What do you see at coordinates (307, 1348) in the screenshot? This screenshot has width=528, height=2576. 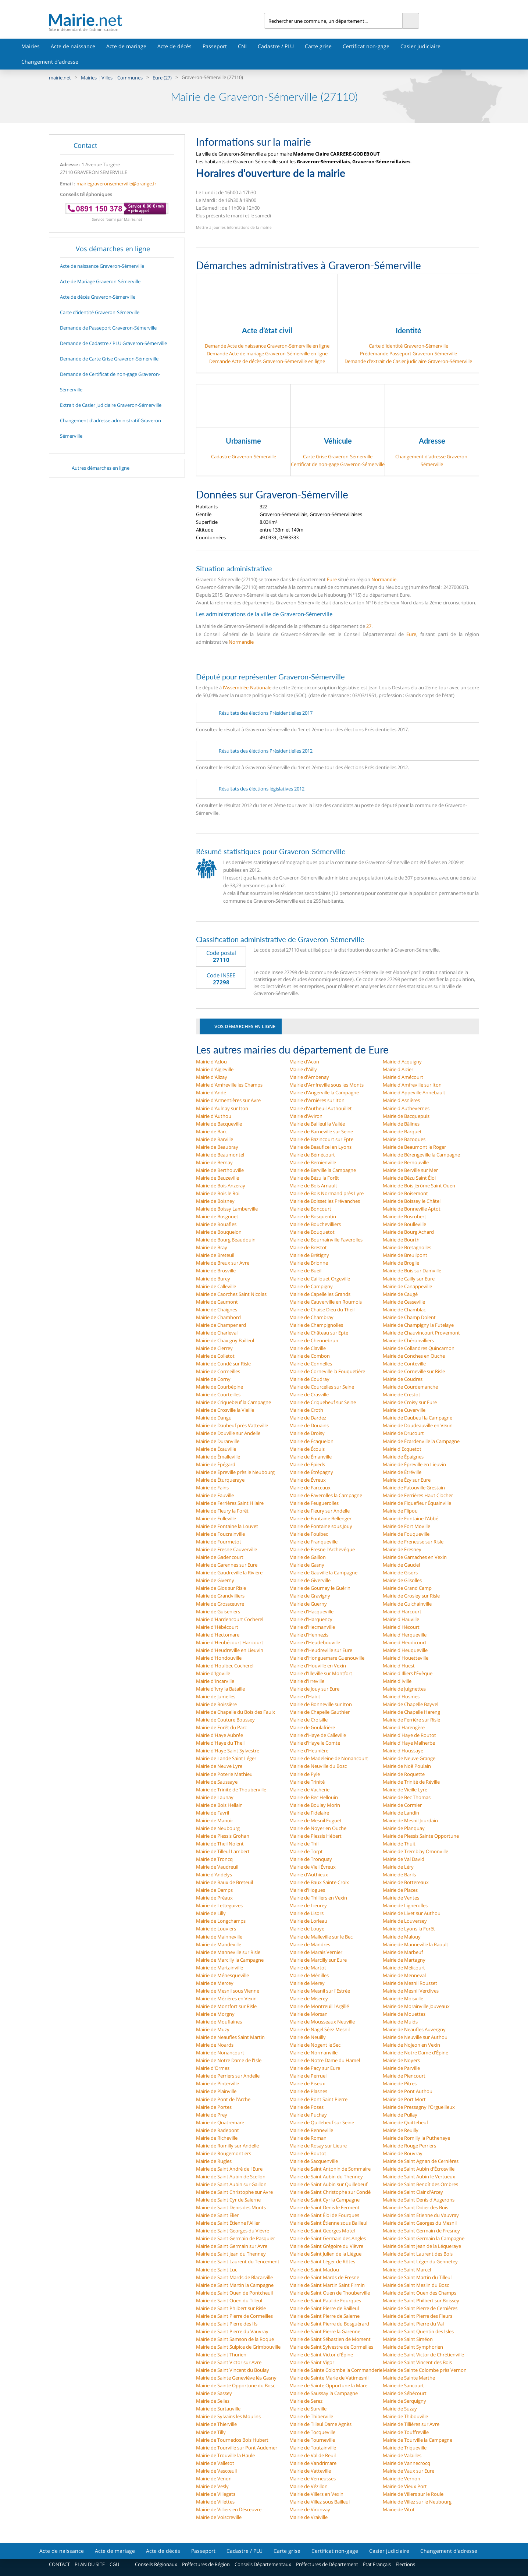 I see `Mairie de Claville` at bounding box center [307, 1348].